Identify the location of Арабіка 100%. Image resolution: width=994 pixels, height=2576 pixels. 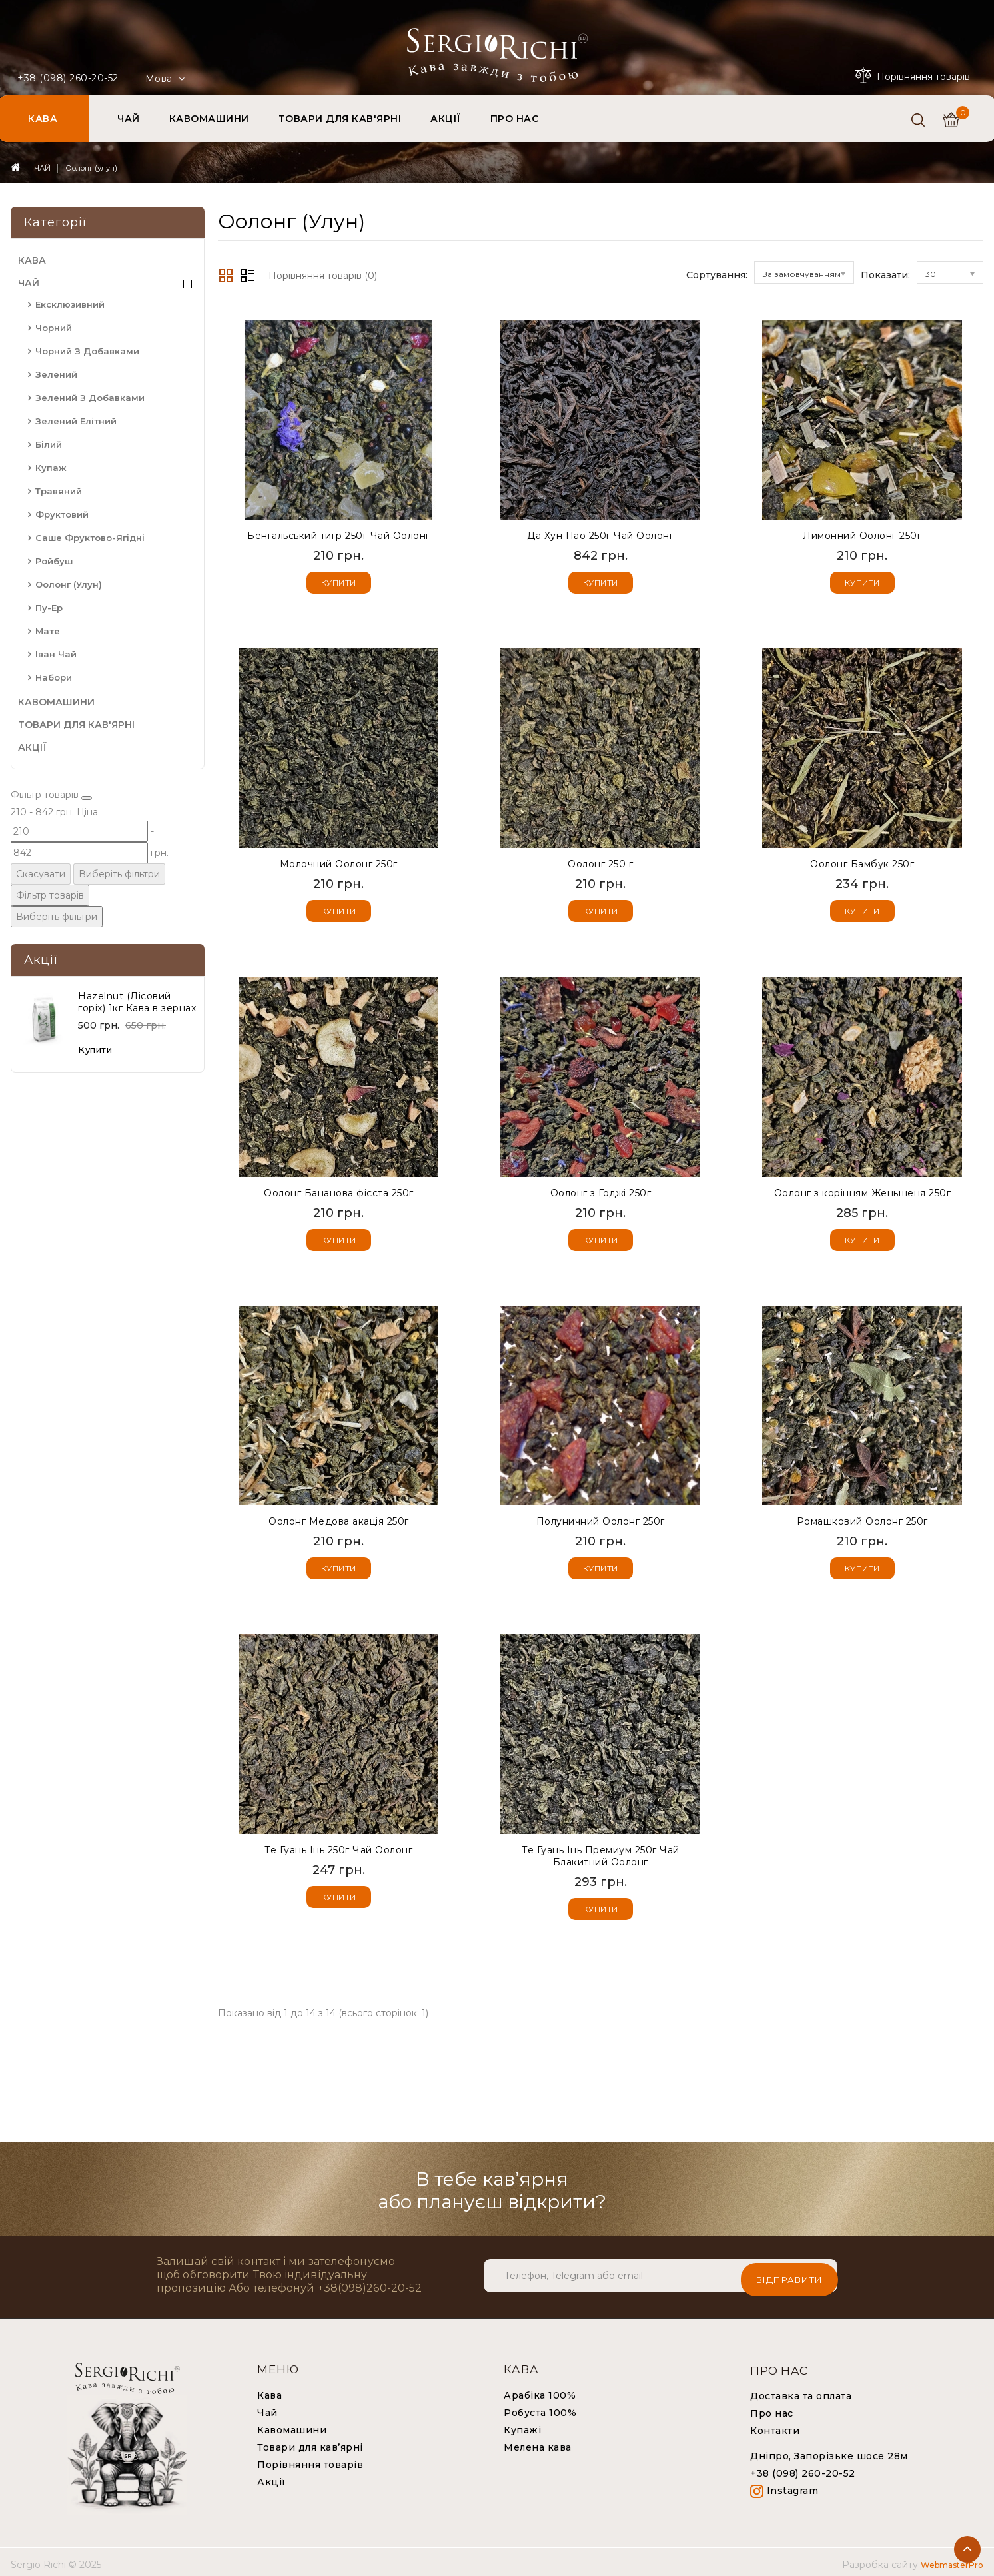
(540, 2391).